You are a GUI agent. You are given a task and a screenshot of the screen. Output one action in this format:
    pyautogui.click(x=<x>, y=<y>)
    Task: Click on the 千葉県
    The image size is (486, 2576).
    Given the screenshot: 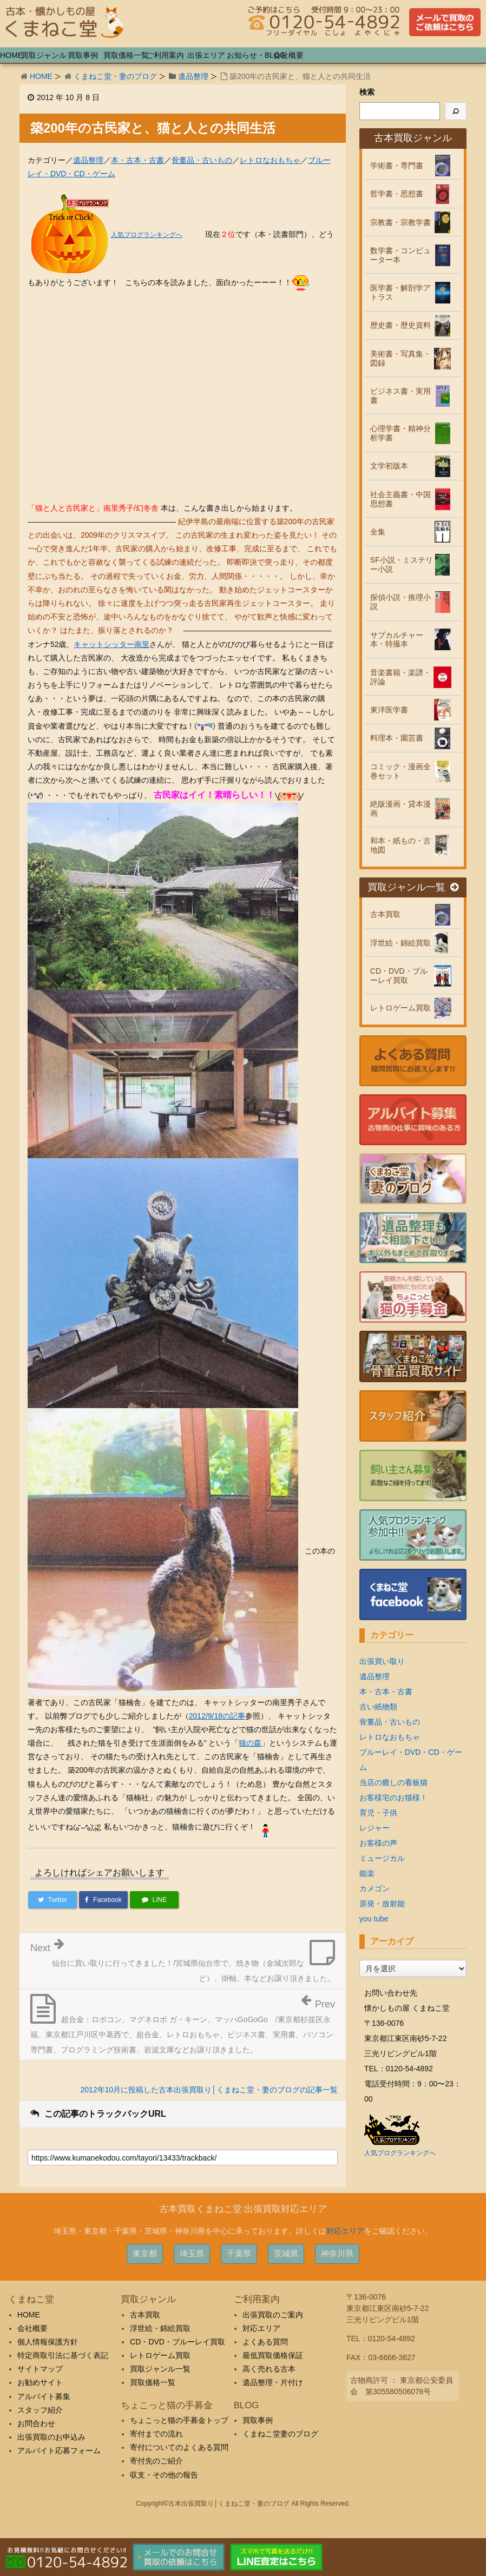 What is the action you would take?
    pyautogui.click(x=239, y=2253)
    